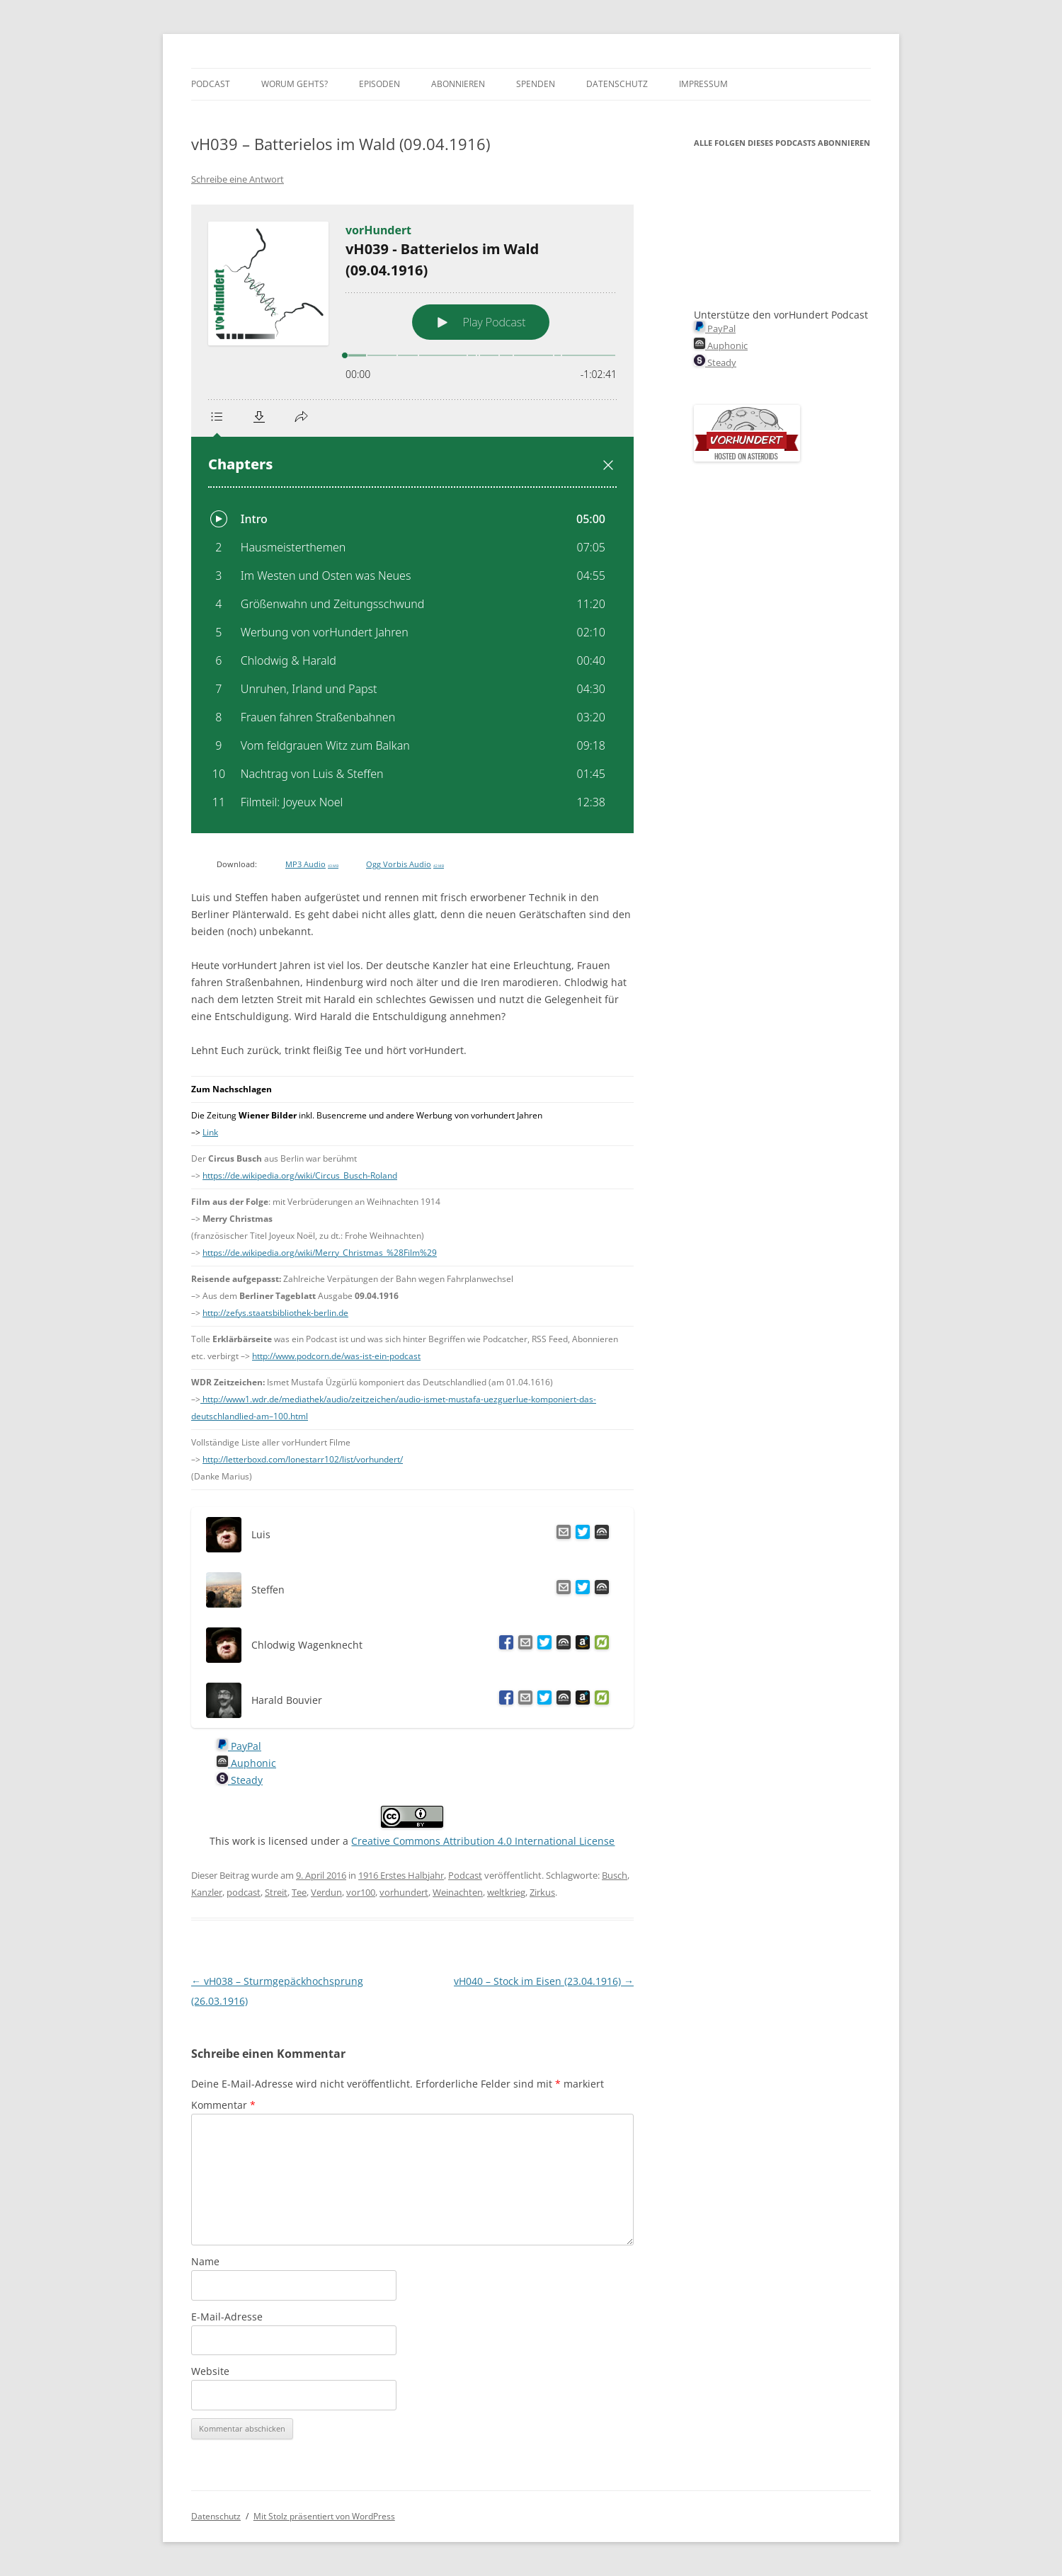 The image size is (1062, 2576). What do you see at coordinates (458, 1892) in the screenshot?
I see `Weinachten` at bounding box center [458, 1892].